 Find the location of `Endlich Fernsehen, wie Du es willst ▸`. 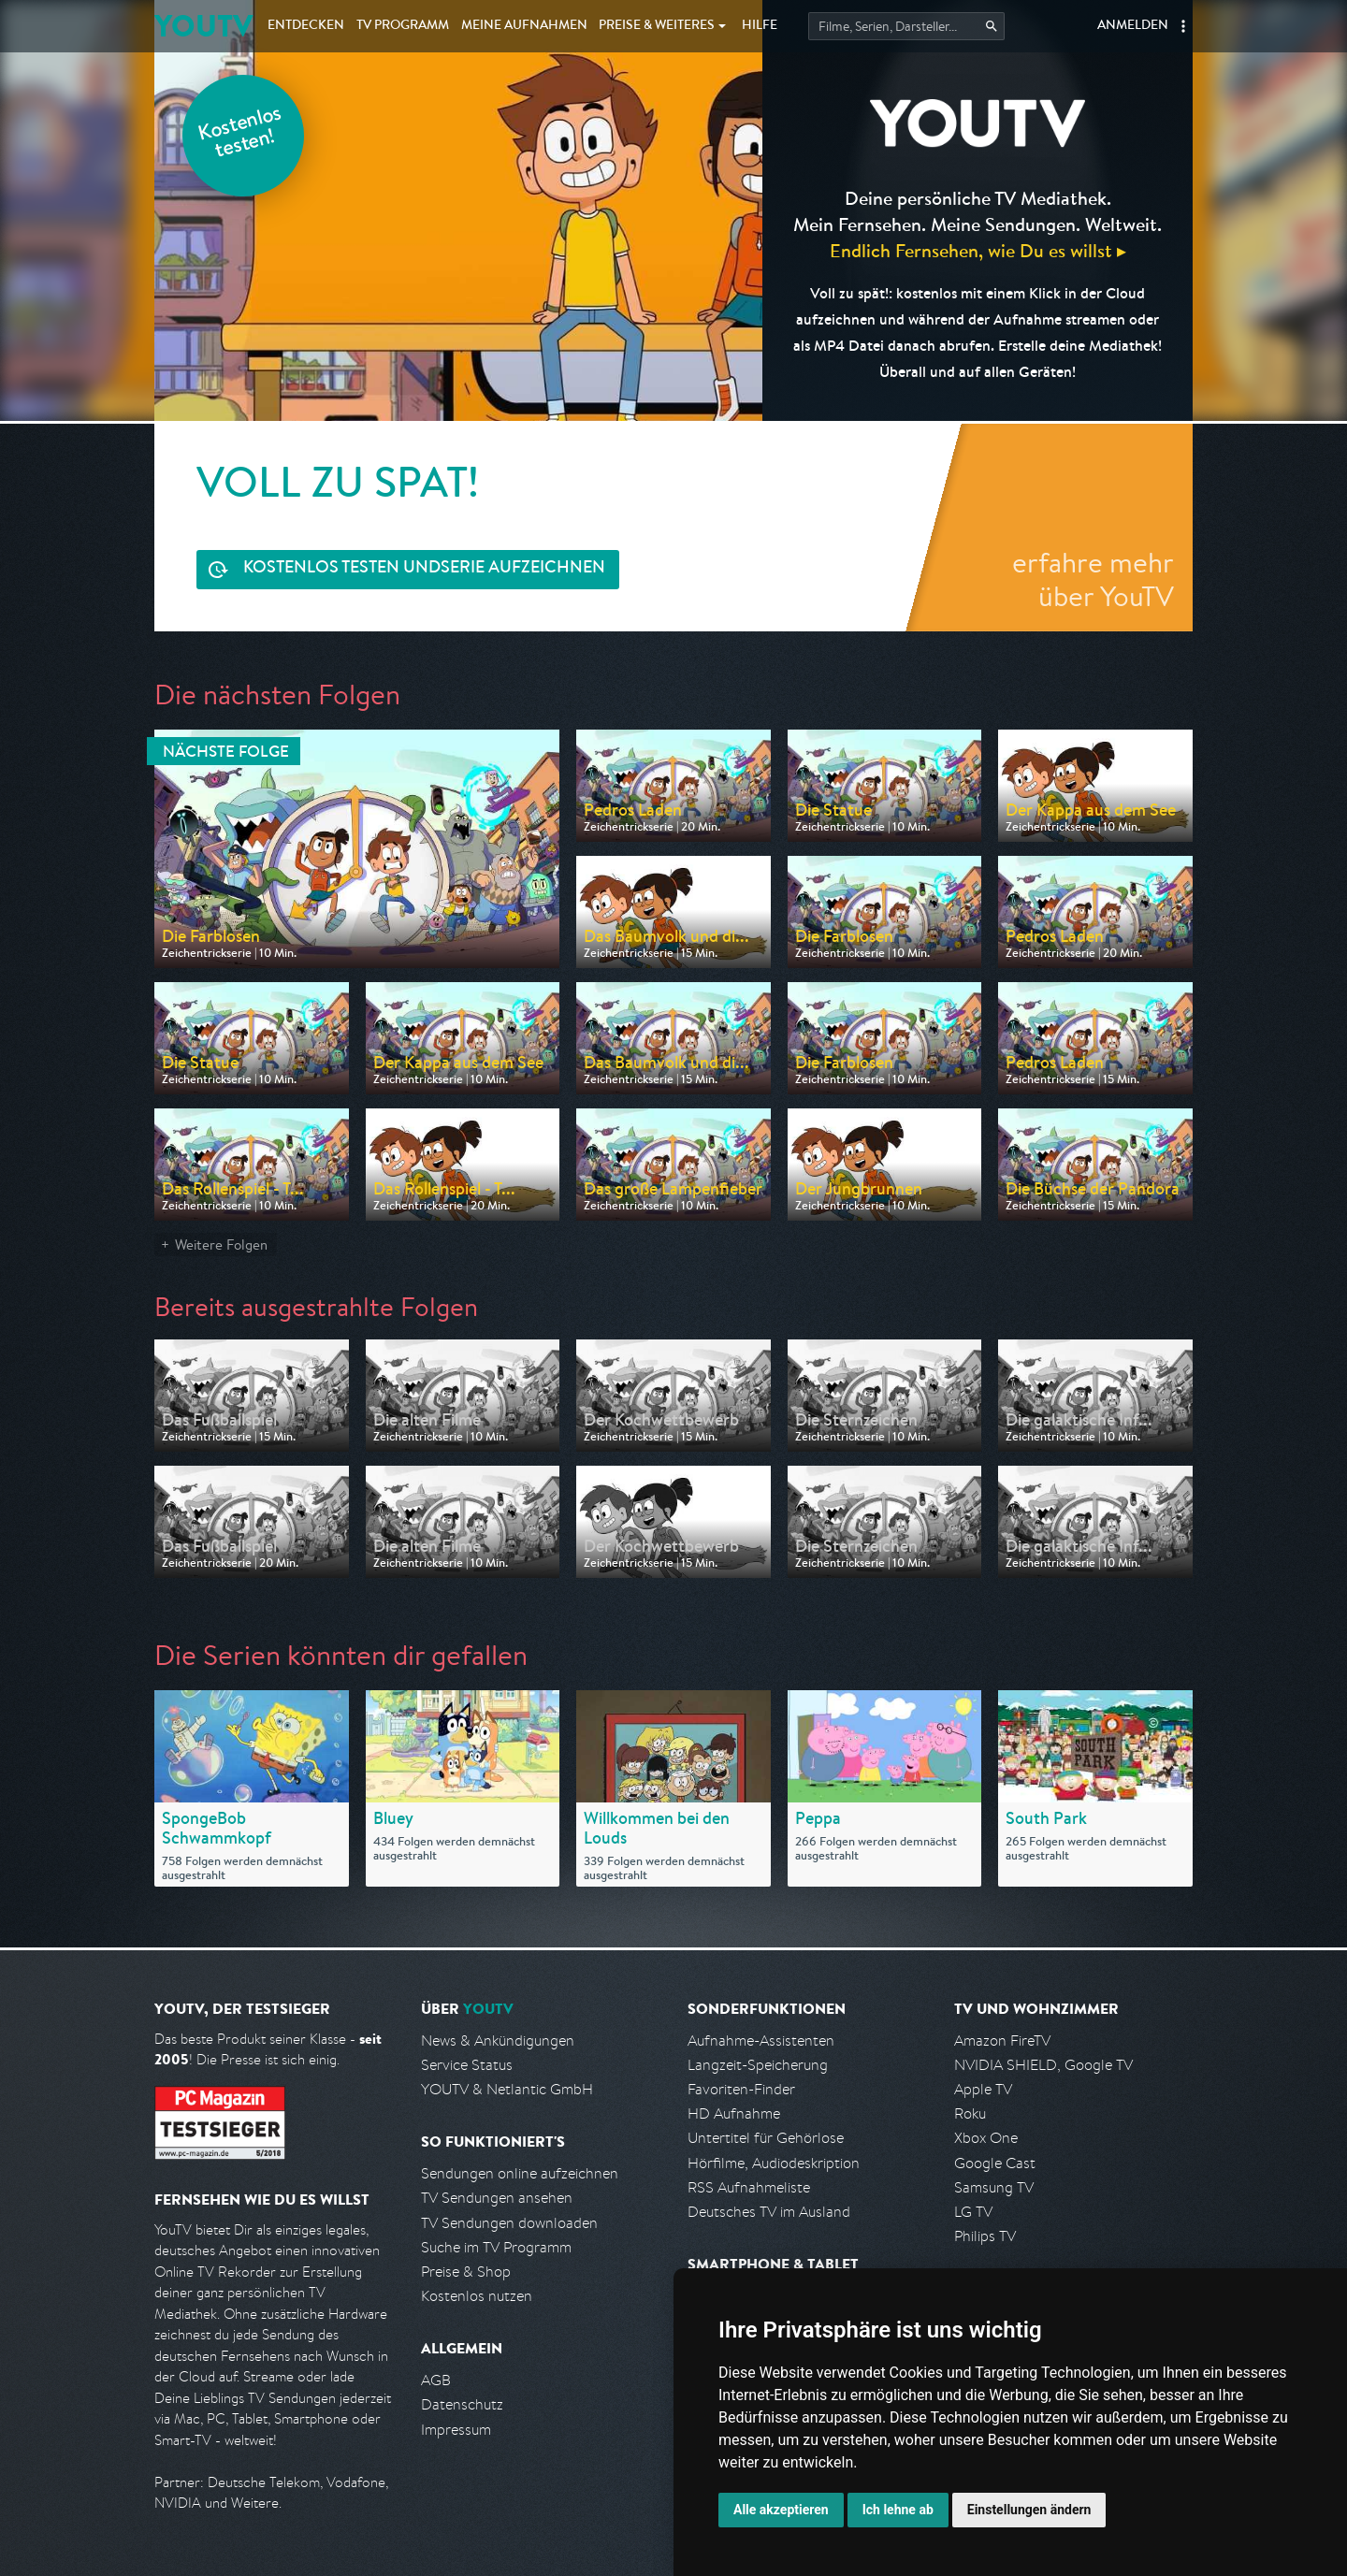

Endlich Fernsehen, wie Du es willst ▸ is located at coordinates (978, 250).